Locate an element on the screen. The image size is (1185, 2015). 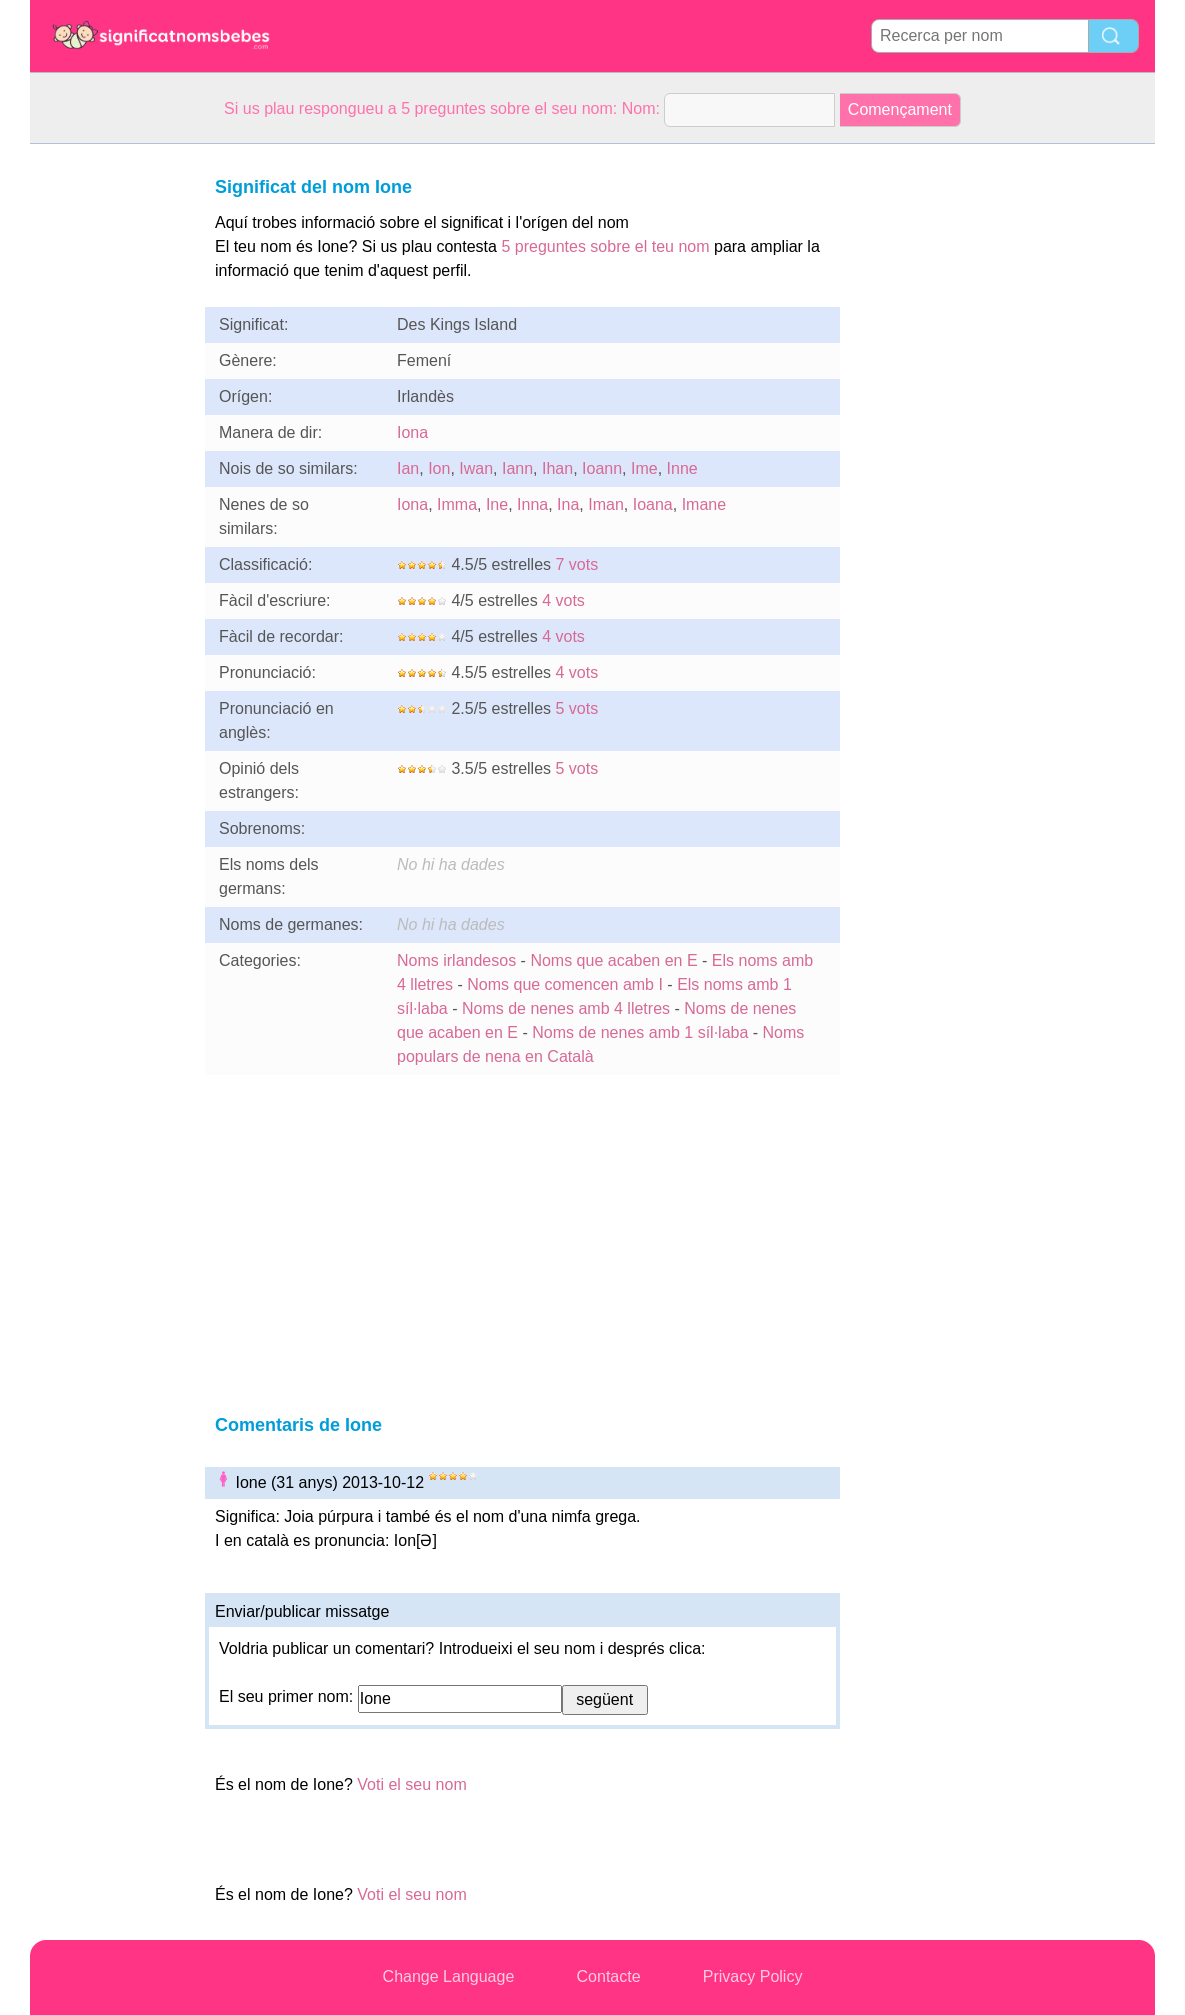
Iona is located at coordinates (412, 432).